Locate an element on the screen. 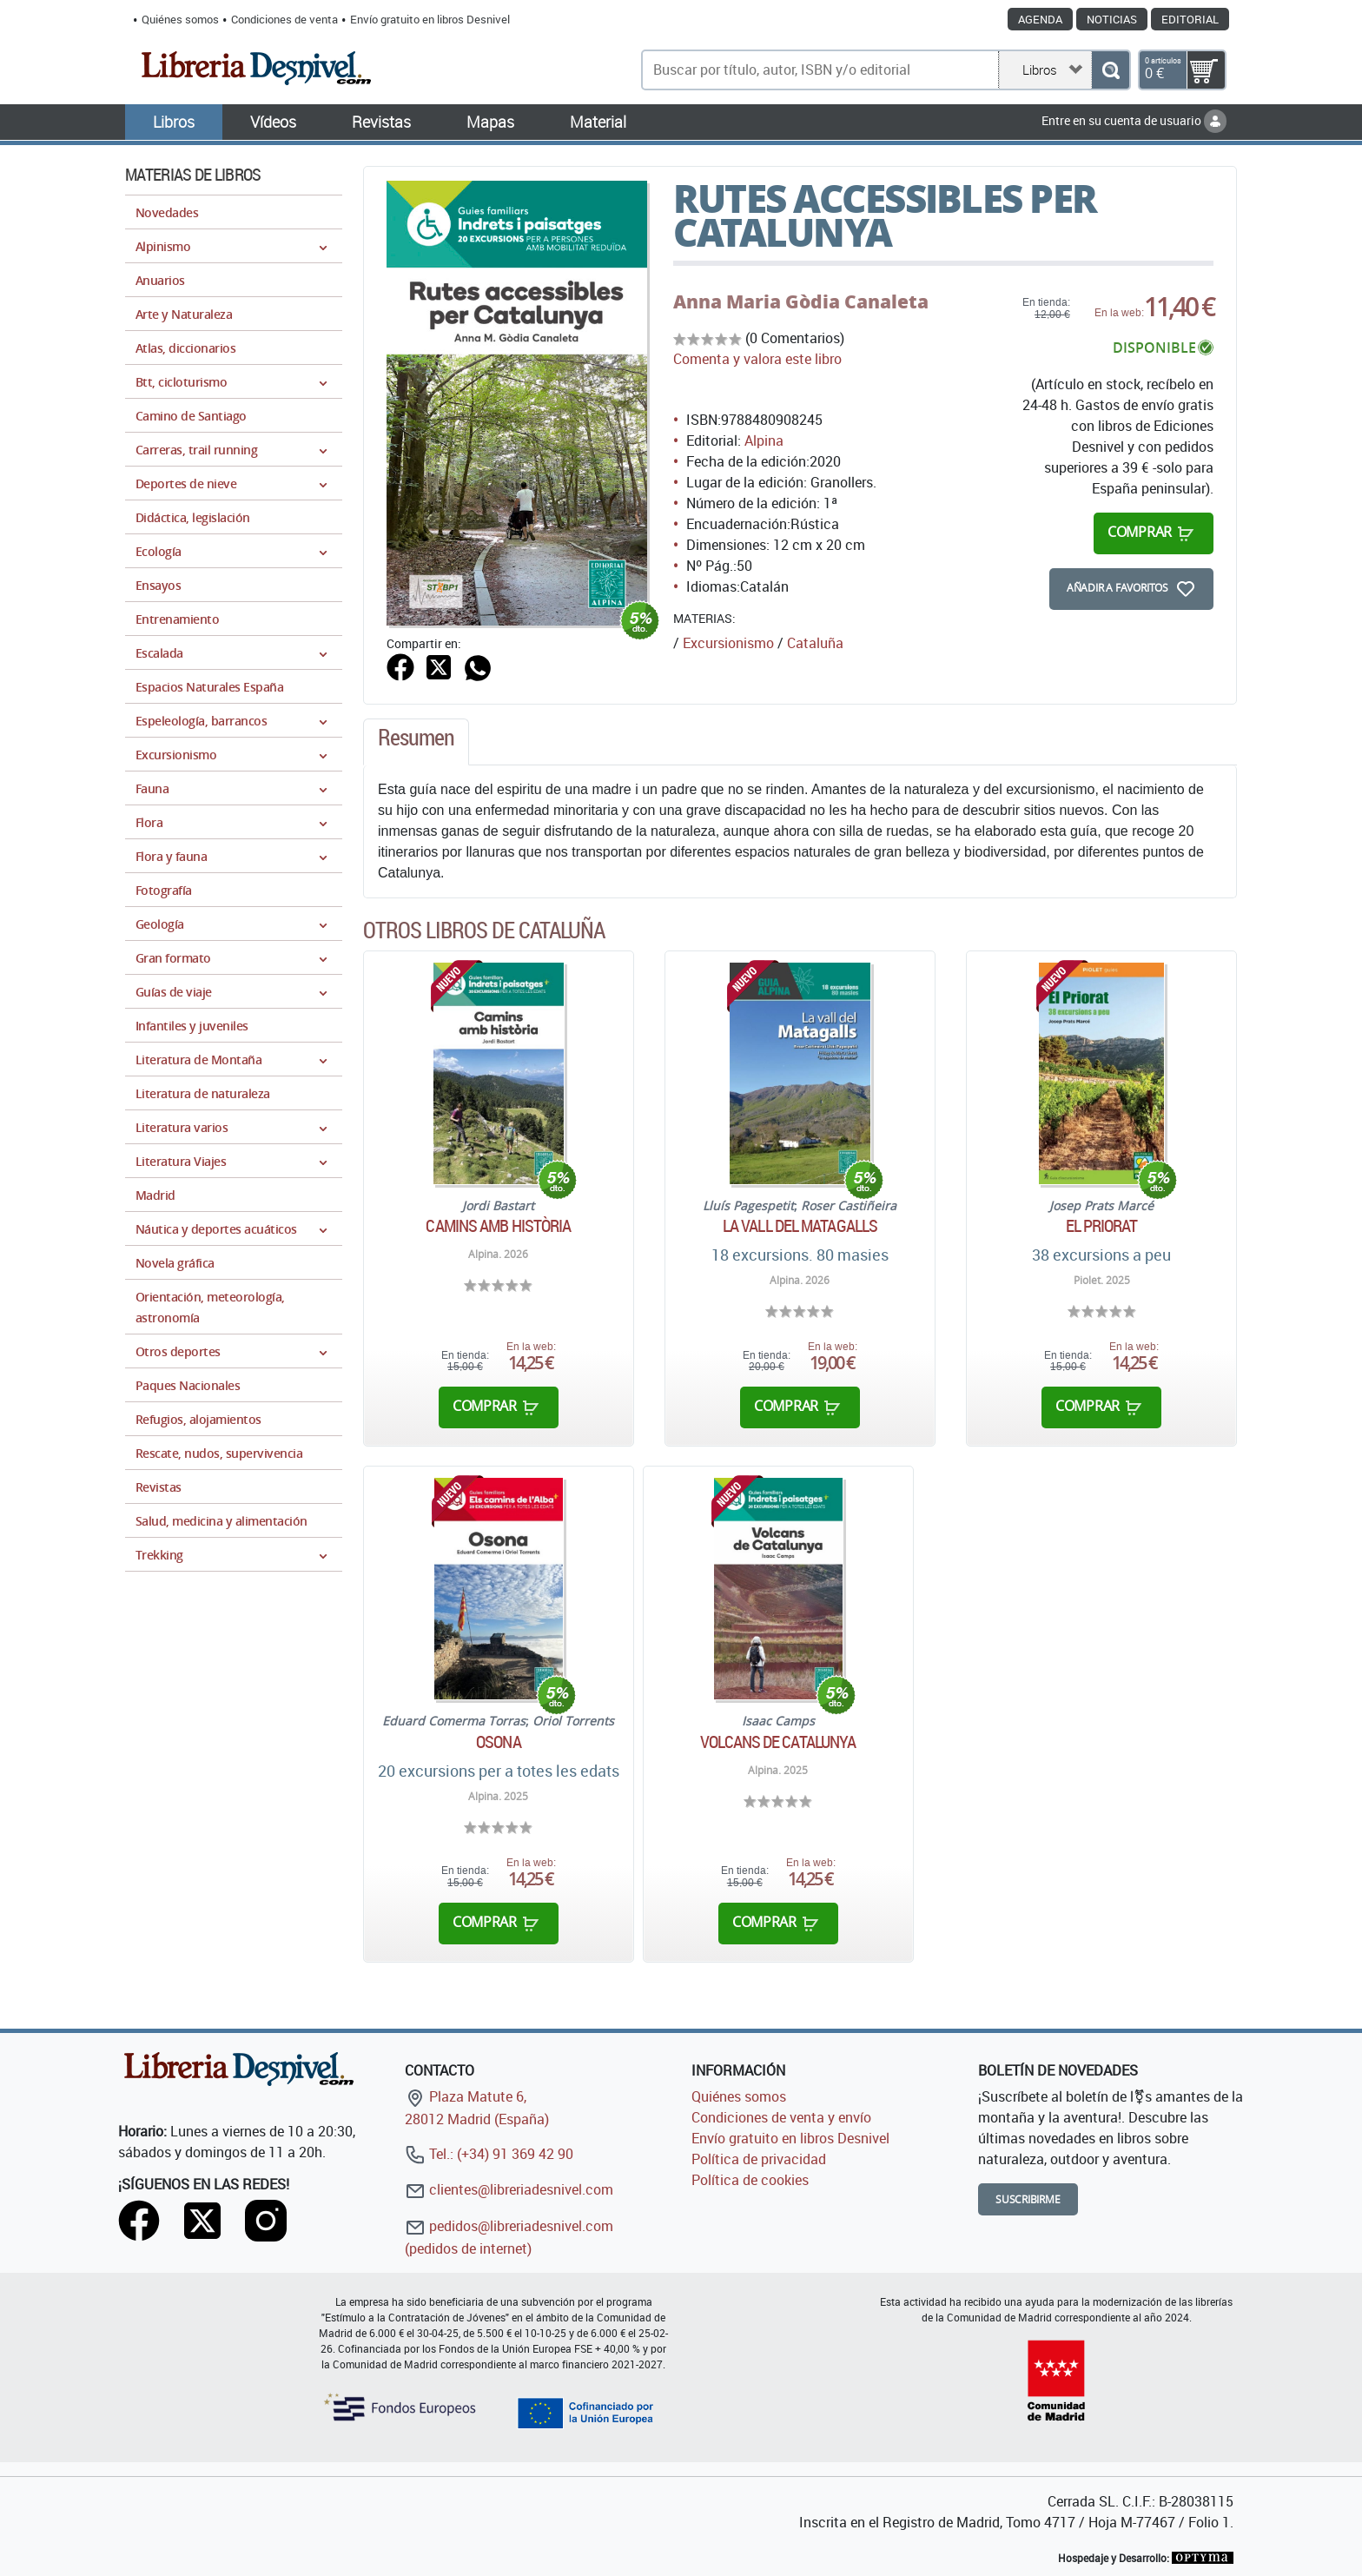  Política de cookies is located at coordinates (750, 2179).